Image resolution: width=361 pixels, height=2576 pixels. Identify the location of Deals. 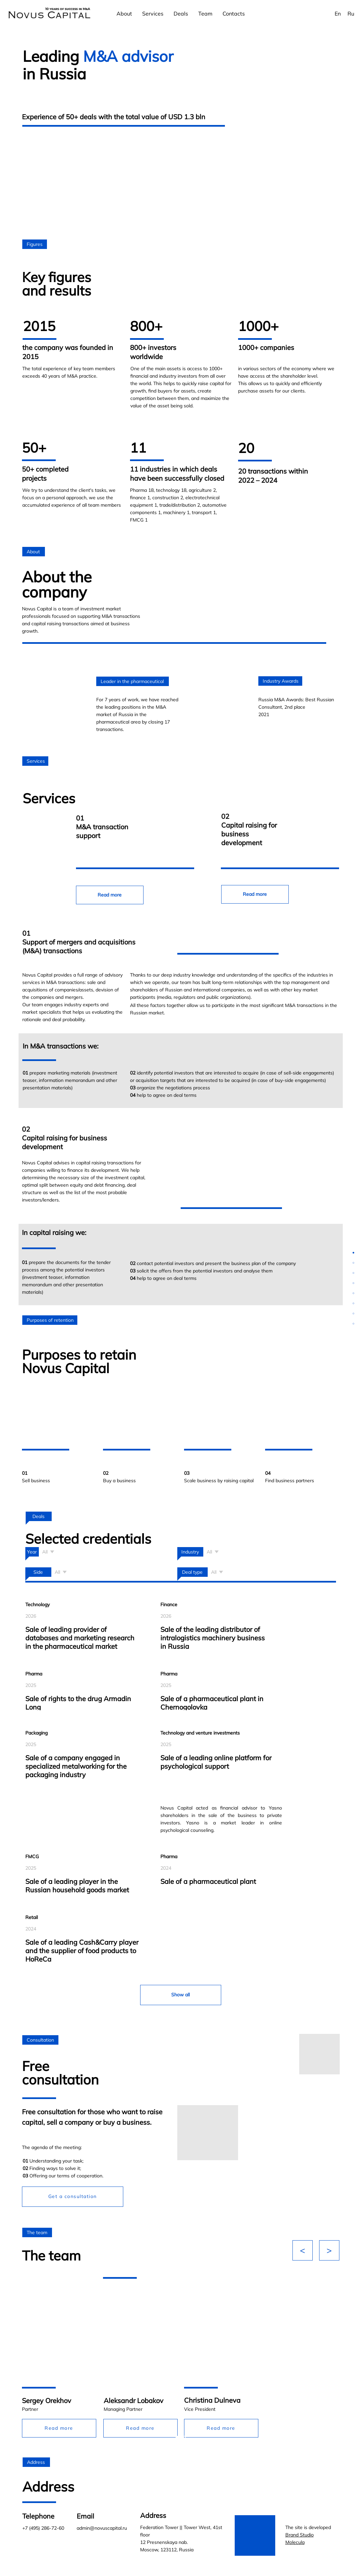
(181, 13).